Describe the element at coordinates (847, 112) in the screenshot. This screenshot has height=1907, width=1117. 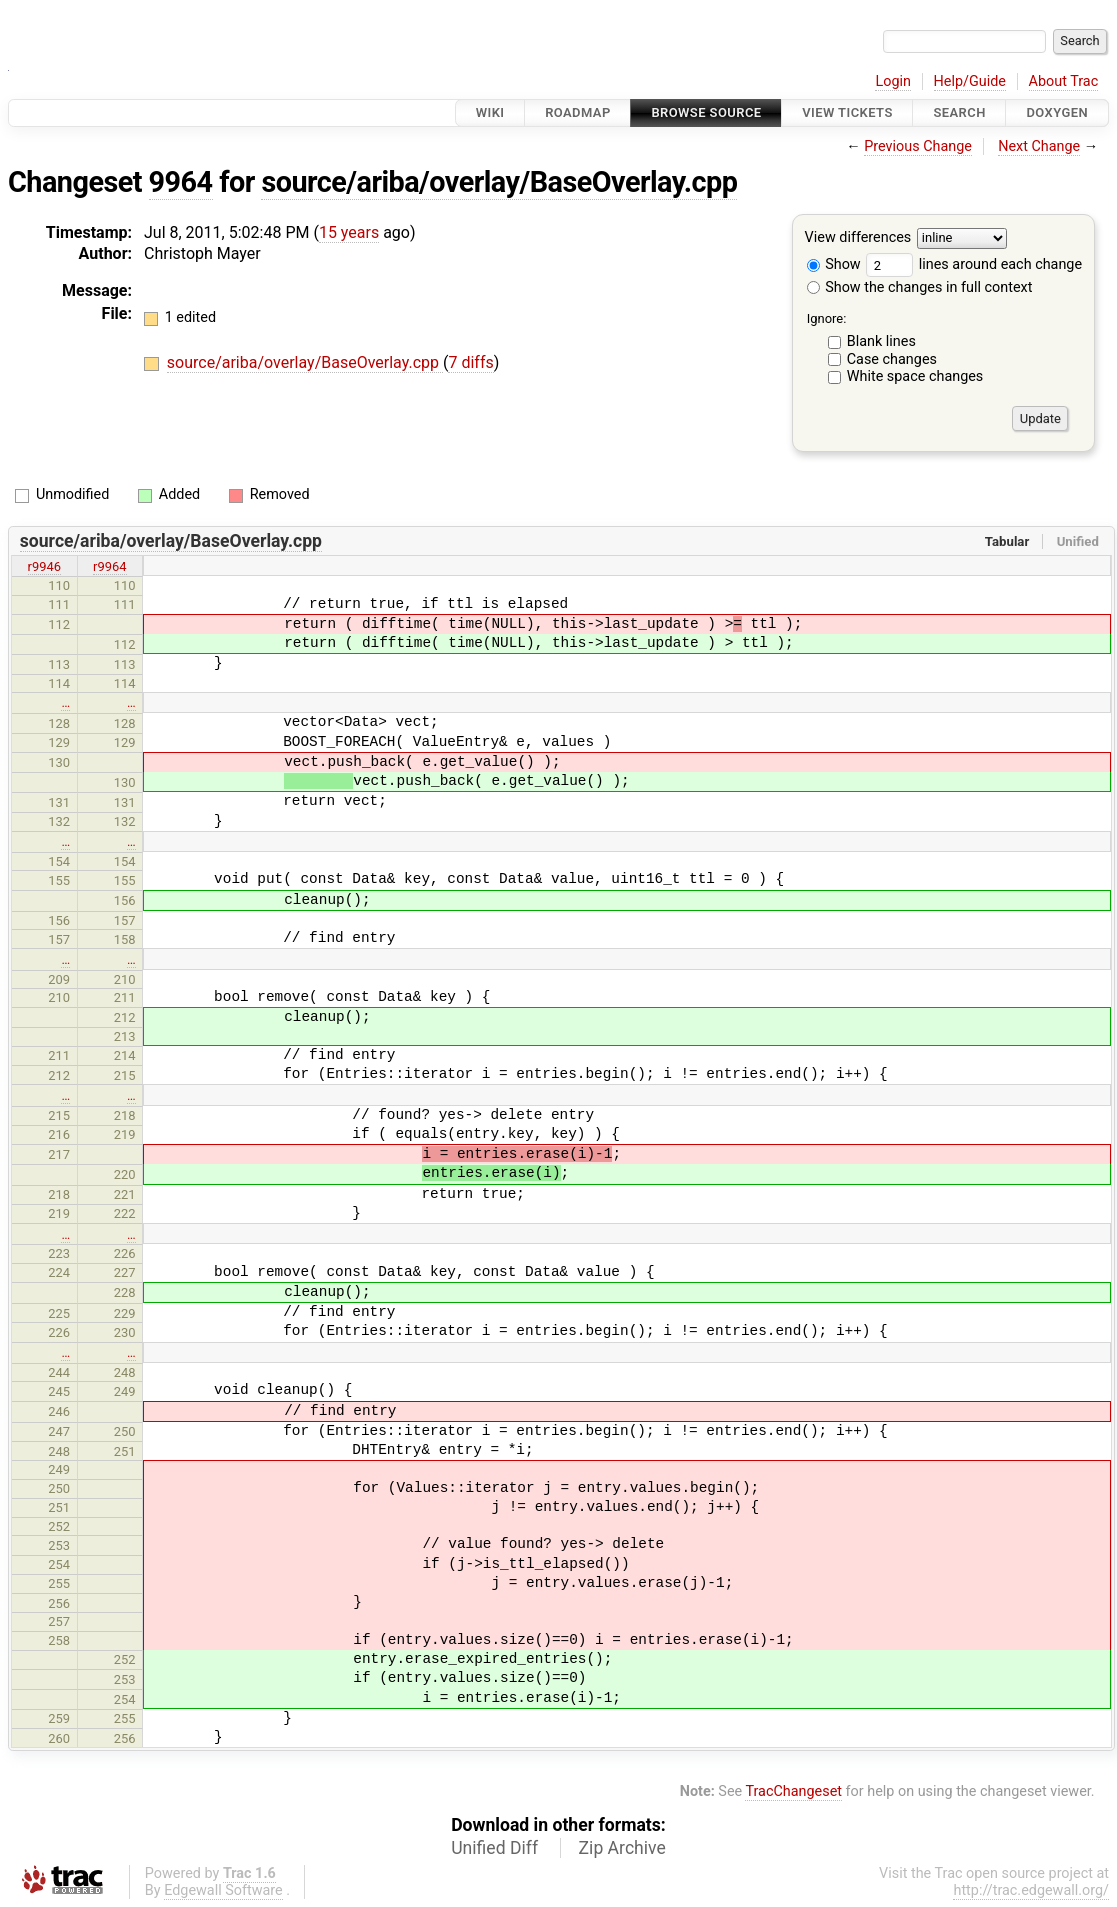
I see `View Tickets` at that location.